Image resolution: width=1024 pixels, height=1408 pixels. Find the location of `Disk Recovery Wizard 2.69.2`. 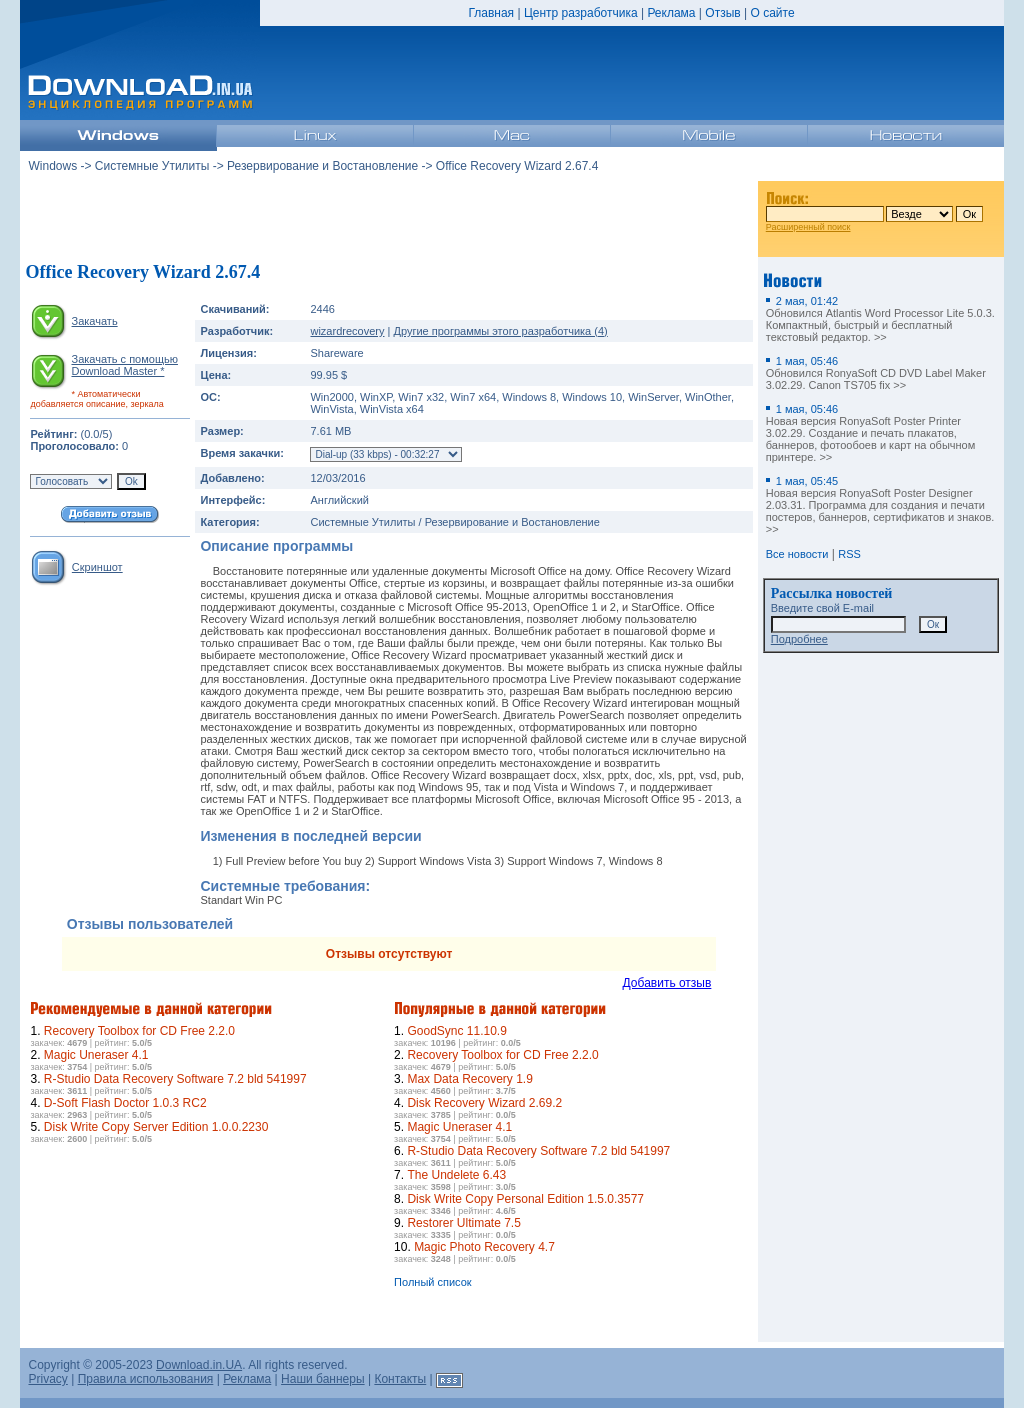

Disk Recovery Wizard 2.69.2 is located at coordinates (484, 1103).